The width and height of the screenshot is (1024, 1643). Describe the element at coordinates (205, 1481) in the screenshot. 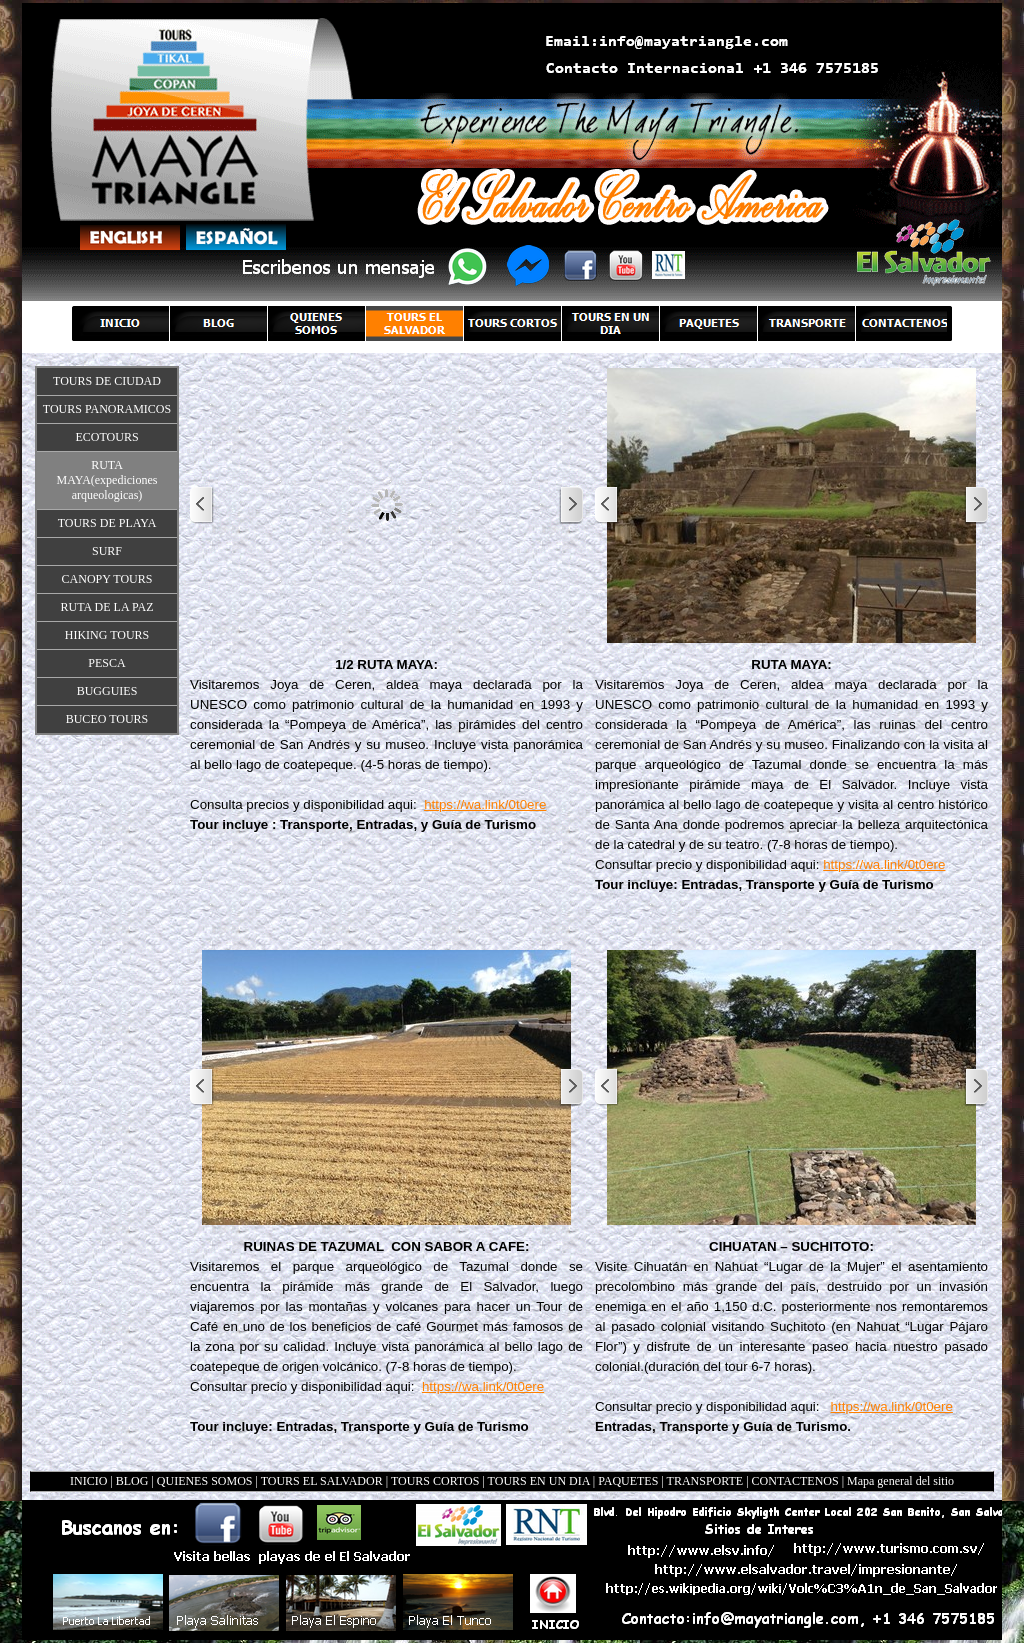

I see `QUIENES SOMOS` at that location.